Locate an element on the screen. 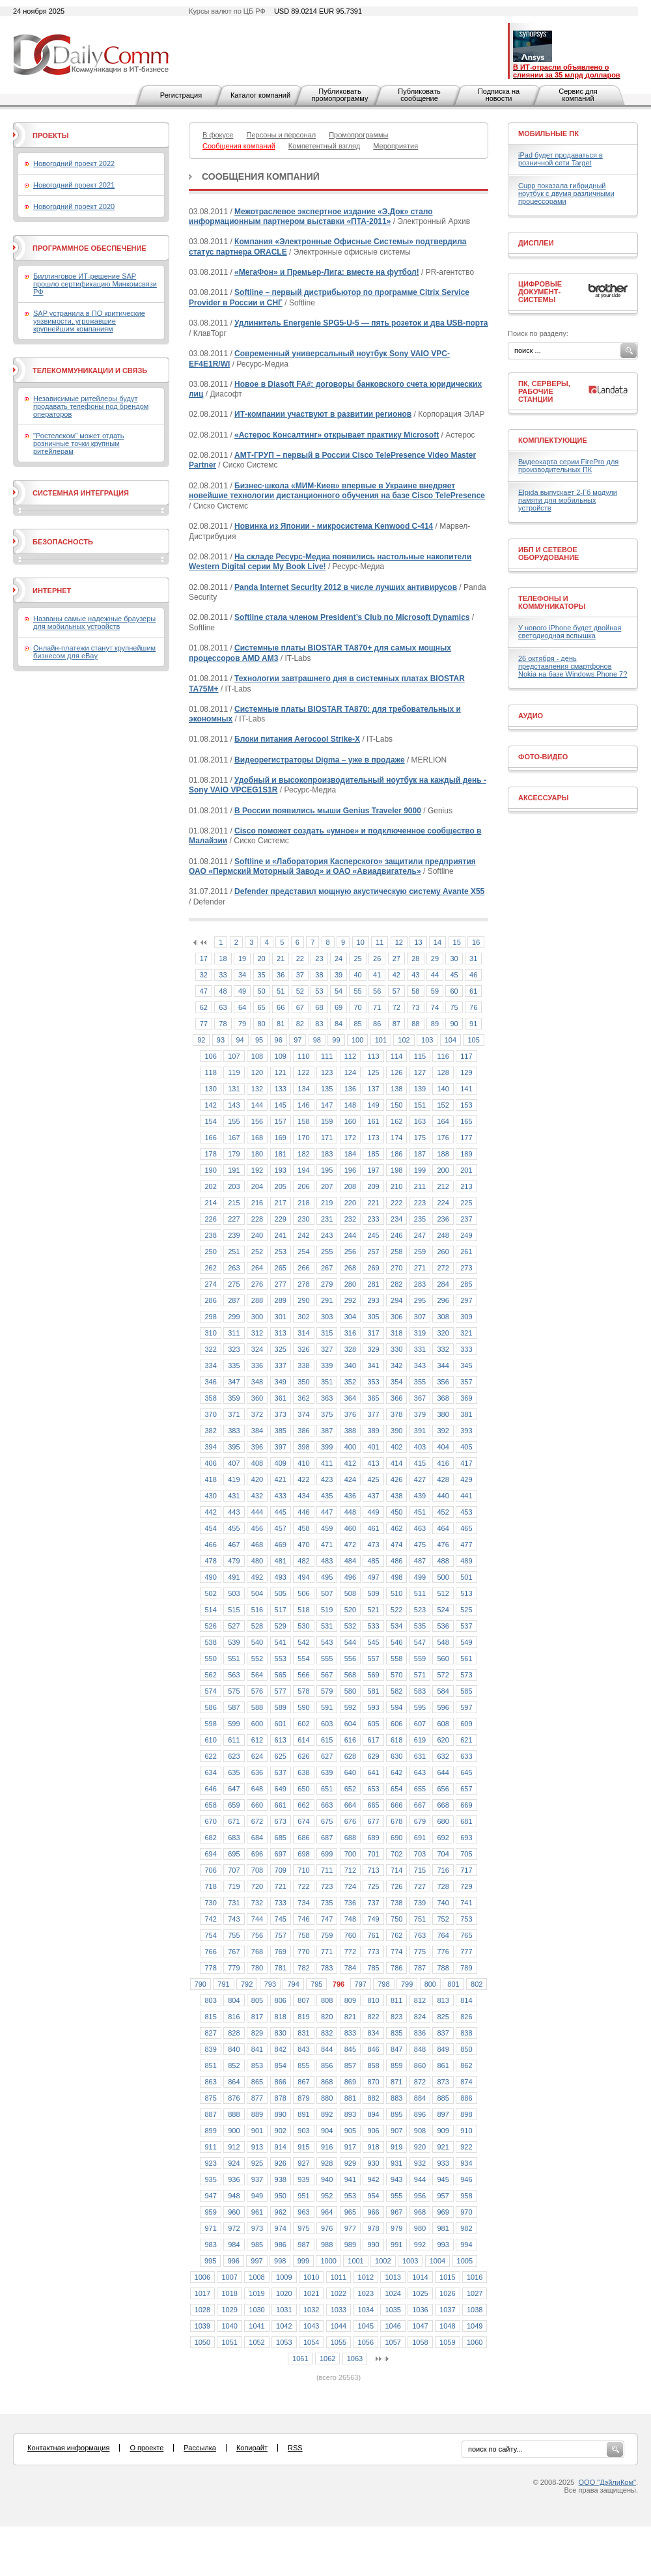  266 is located at coordinates (303, 1268).